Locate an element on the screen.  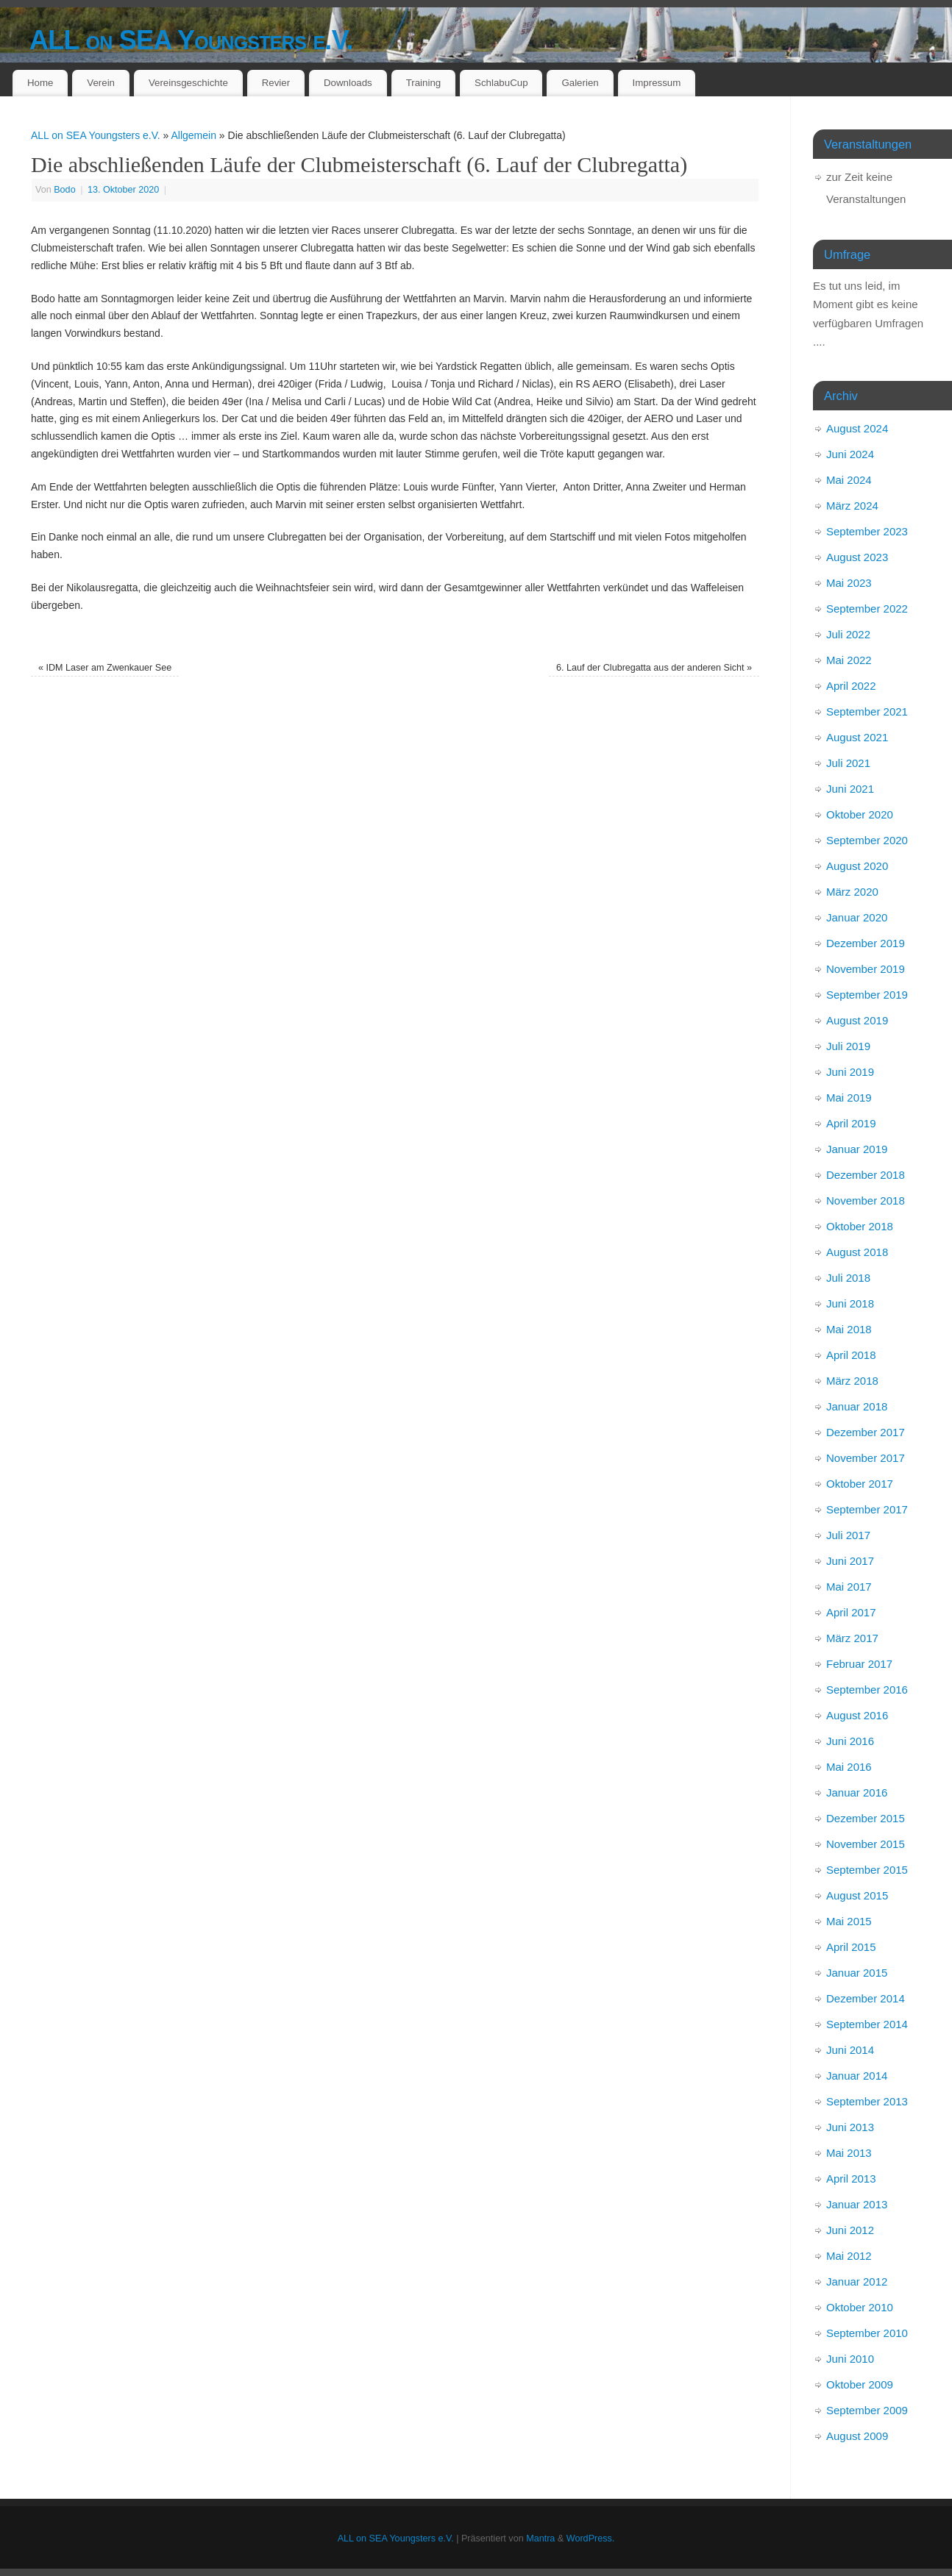
Juli 2019 is located at coordinates (848, 1046).